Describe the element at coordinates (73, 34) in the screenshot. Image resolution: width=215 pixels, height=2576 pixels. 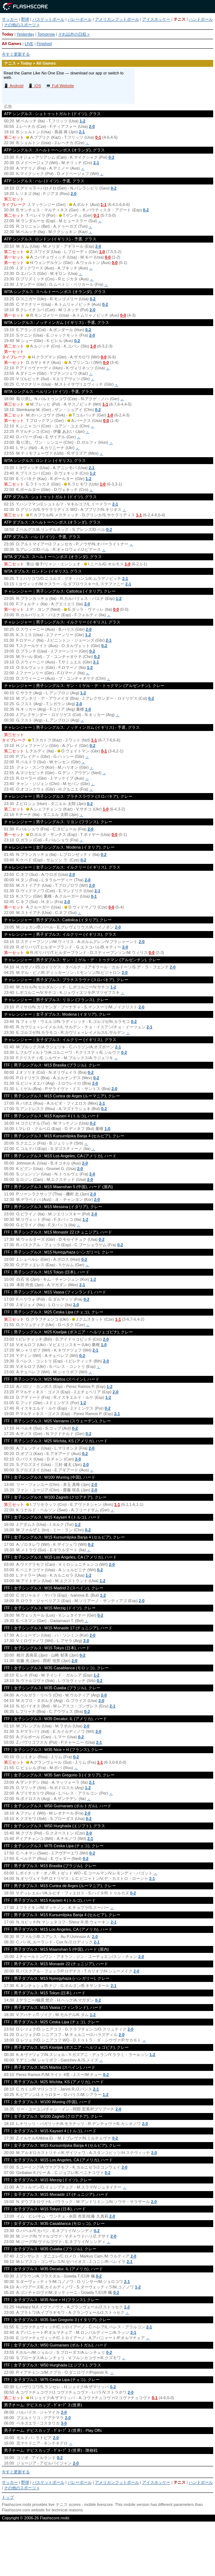
I see `それ以外の日程 »` at that location.